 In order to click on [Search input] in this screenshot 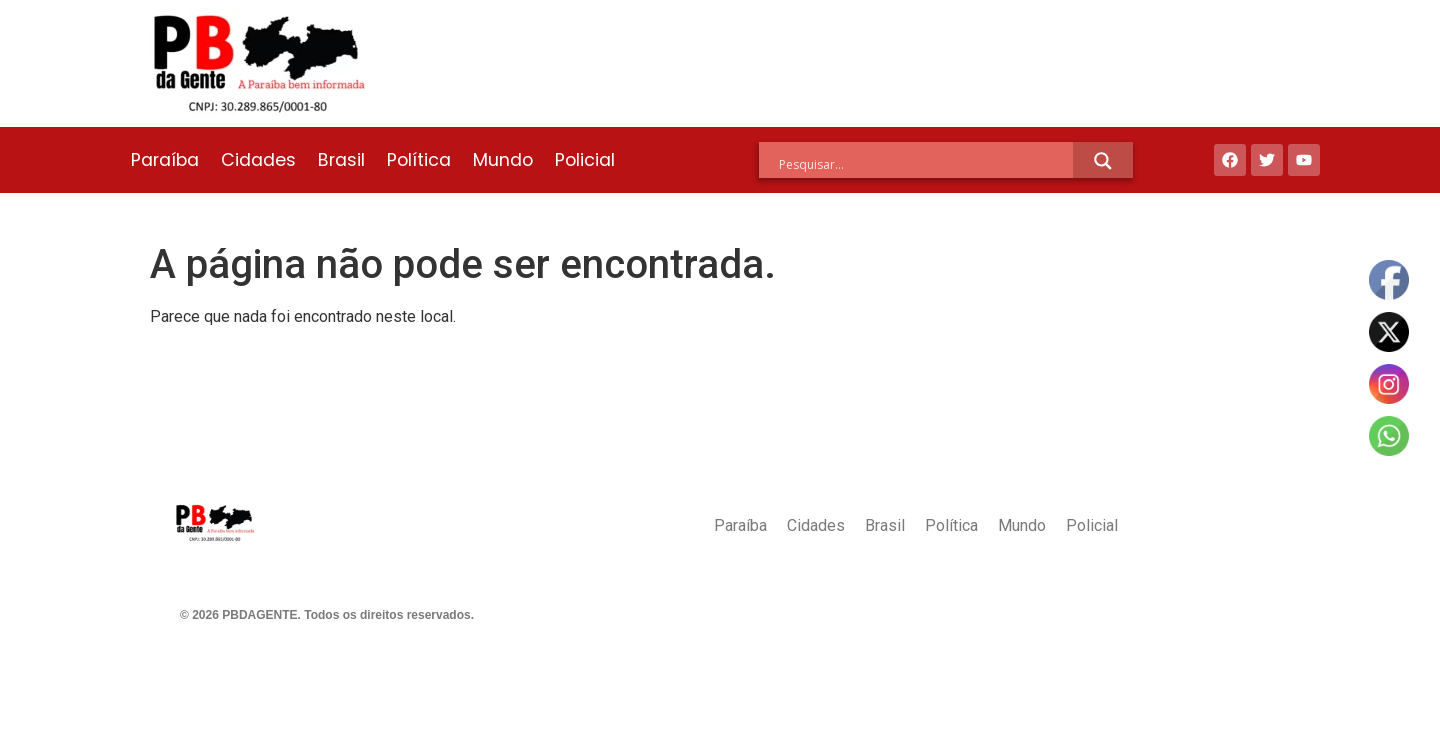, I will do `click(926, 164)`.